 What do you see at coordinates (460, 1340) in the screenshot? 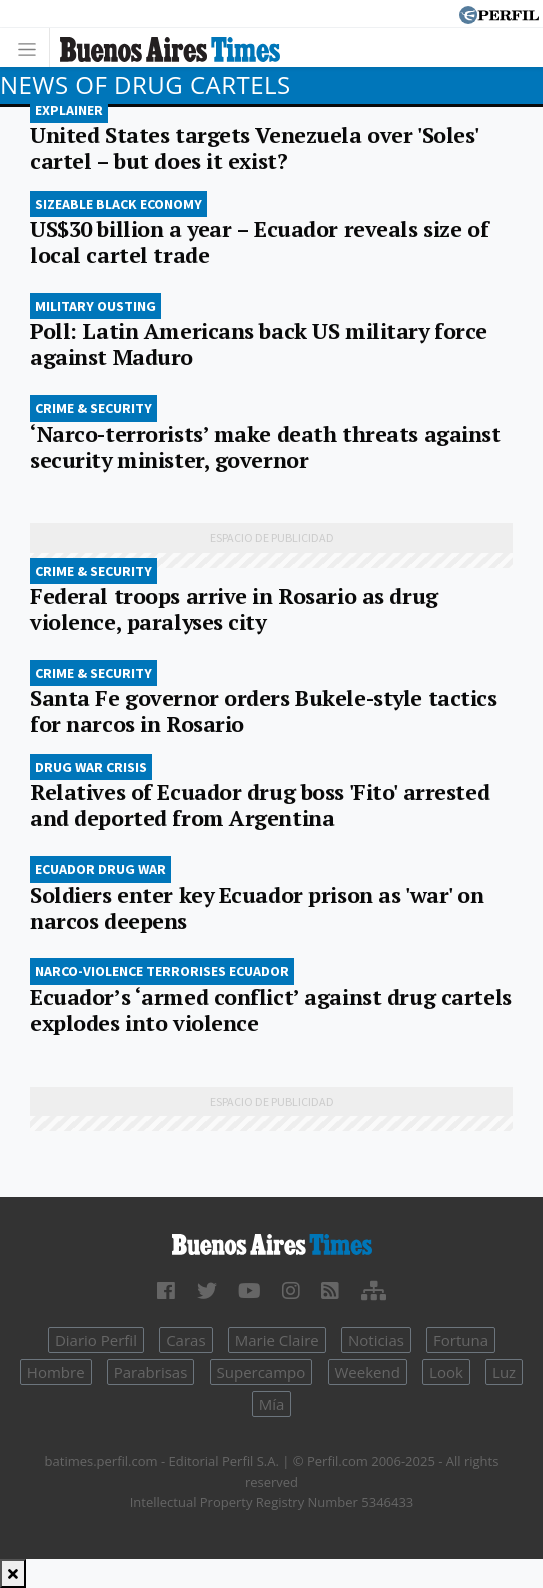
I see `Fortuna` at bounding box center [460, 1340].